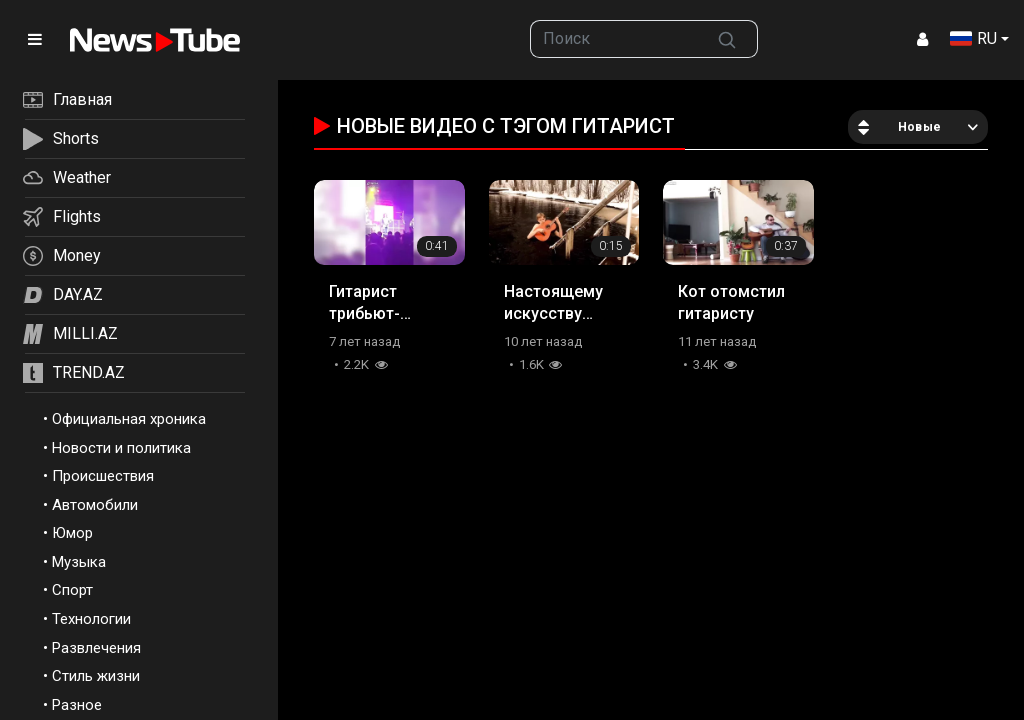 Image resolution: width=1024 pixels, height=720 pixels. What do you see at coordinates (72, 533) in the screenshot?
I see `Юмор` at bounding box center [72, 533].